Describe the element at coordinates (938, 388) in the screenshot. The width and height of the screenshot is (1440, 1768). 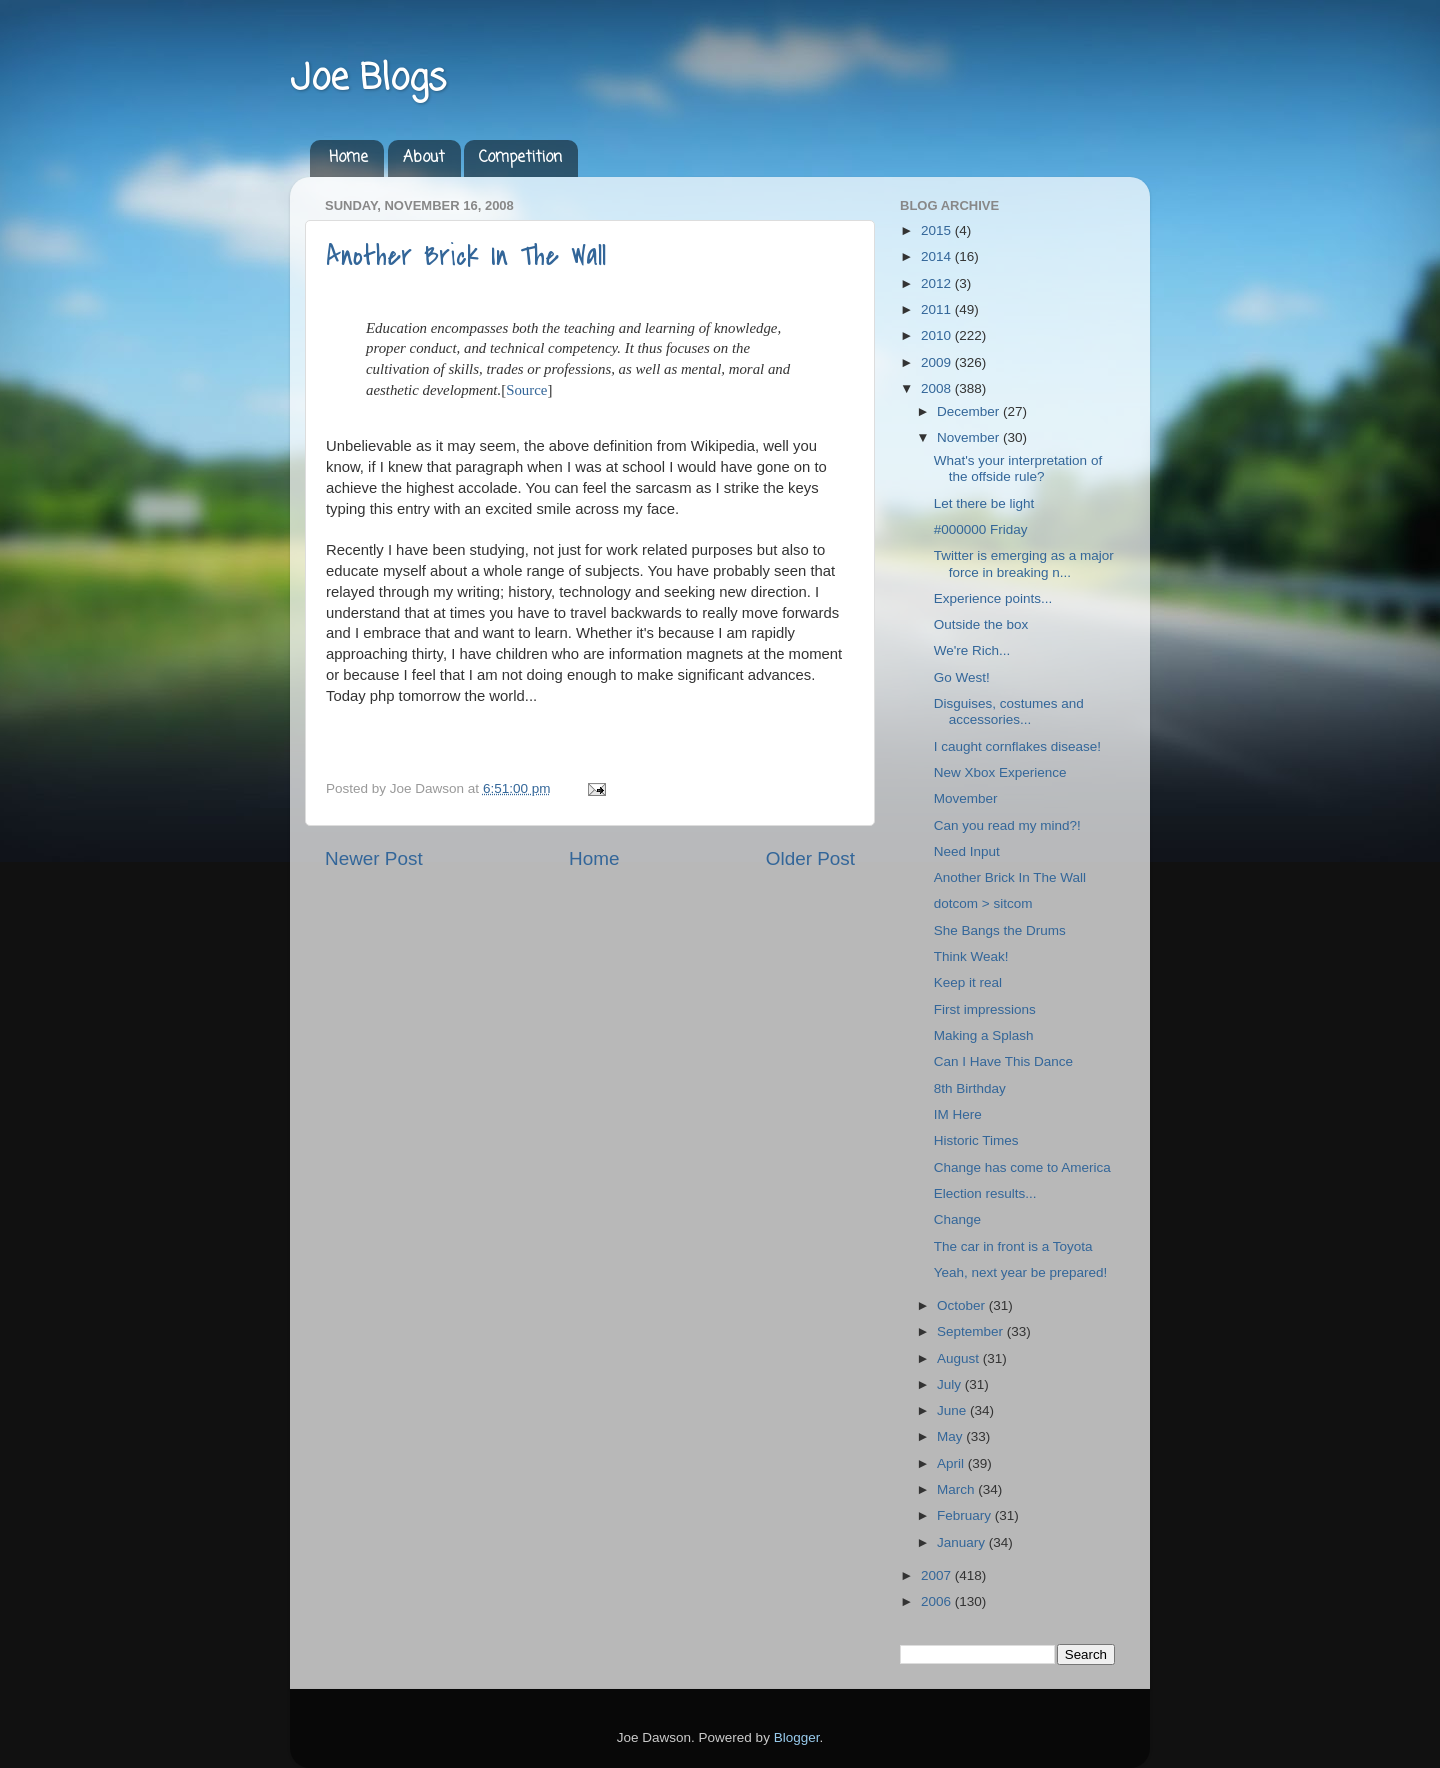
I see `2008` at that location.